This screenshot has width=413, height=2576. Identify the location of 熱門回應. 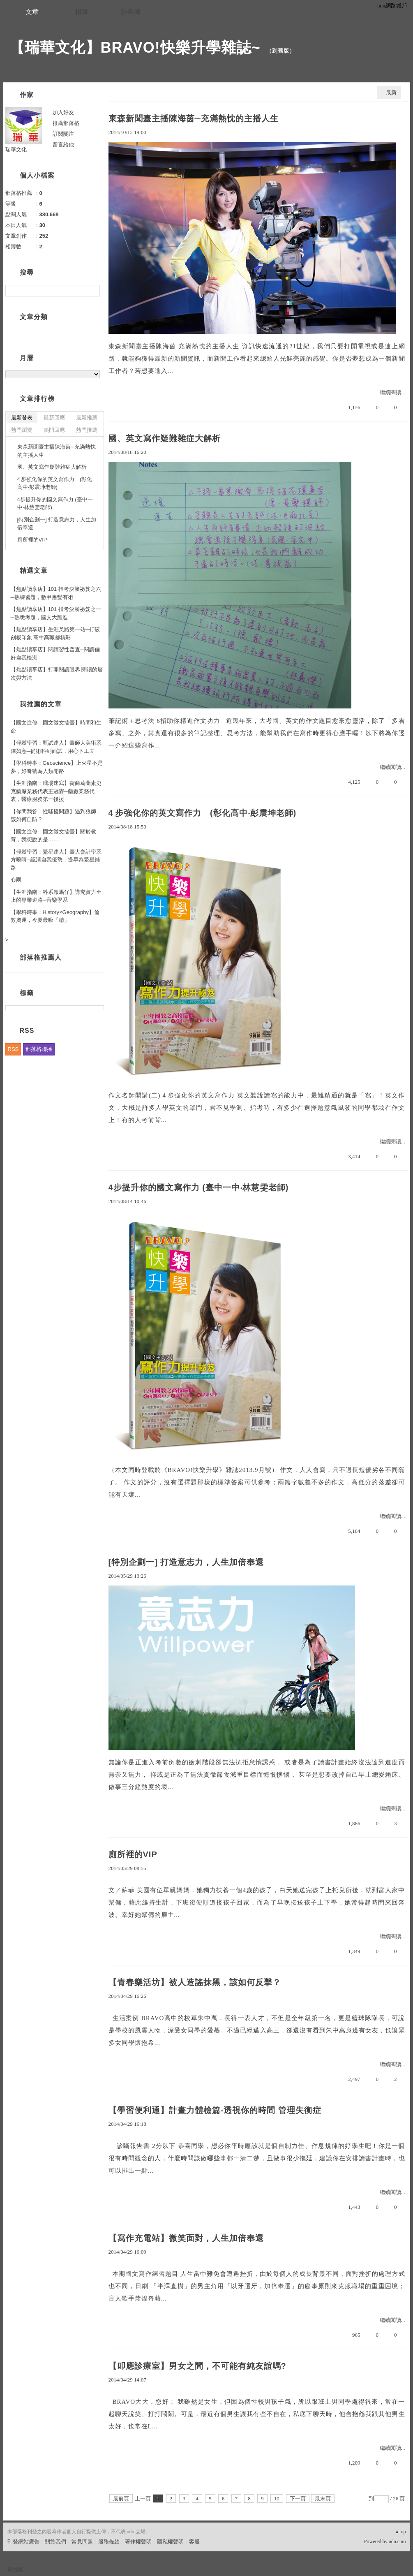
(54, 430).